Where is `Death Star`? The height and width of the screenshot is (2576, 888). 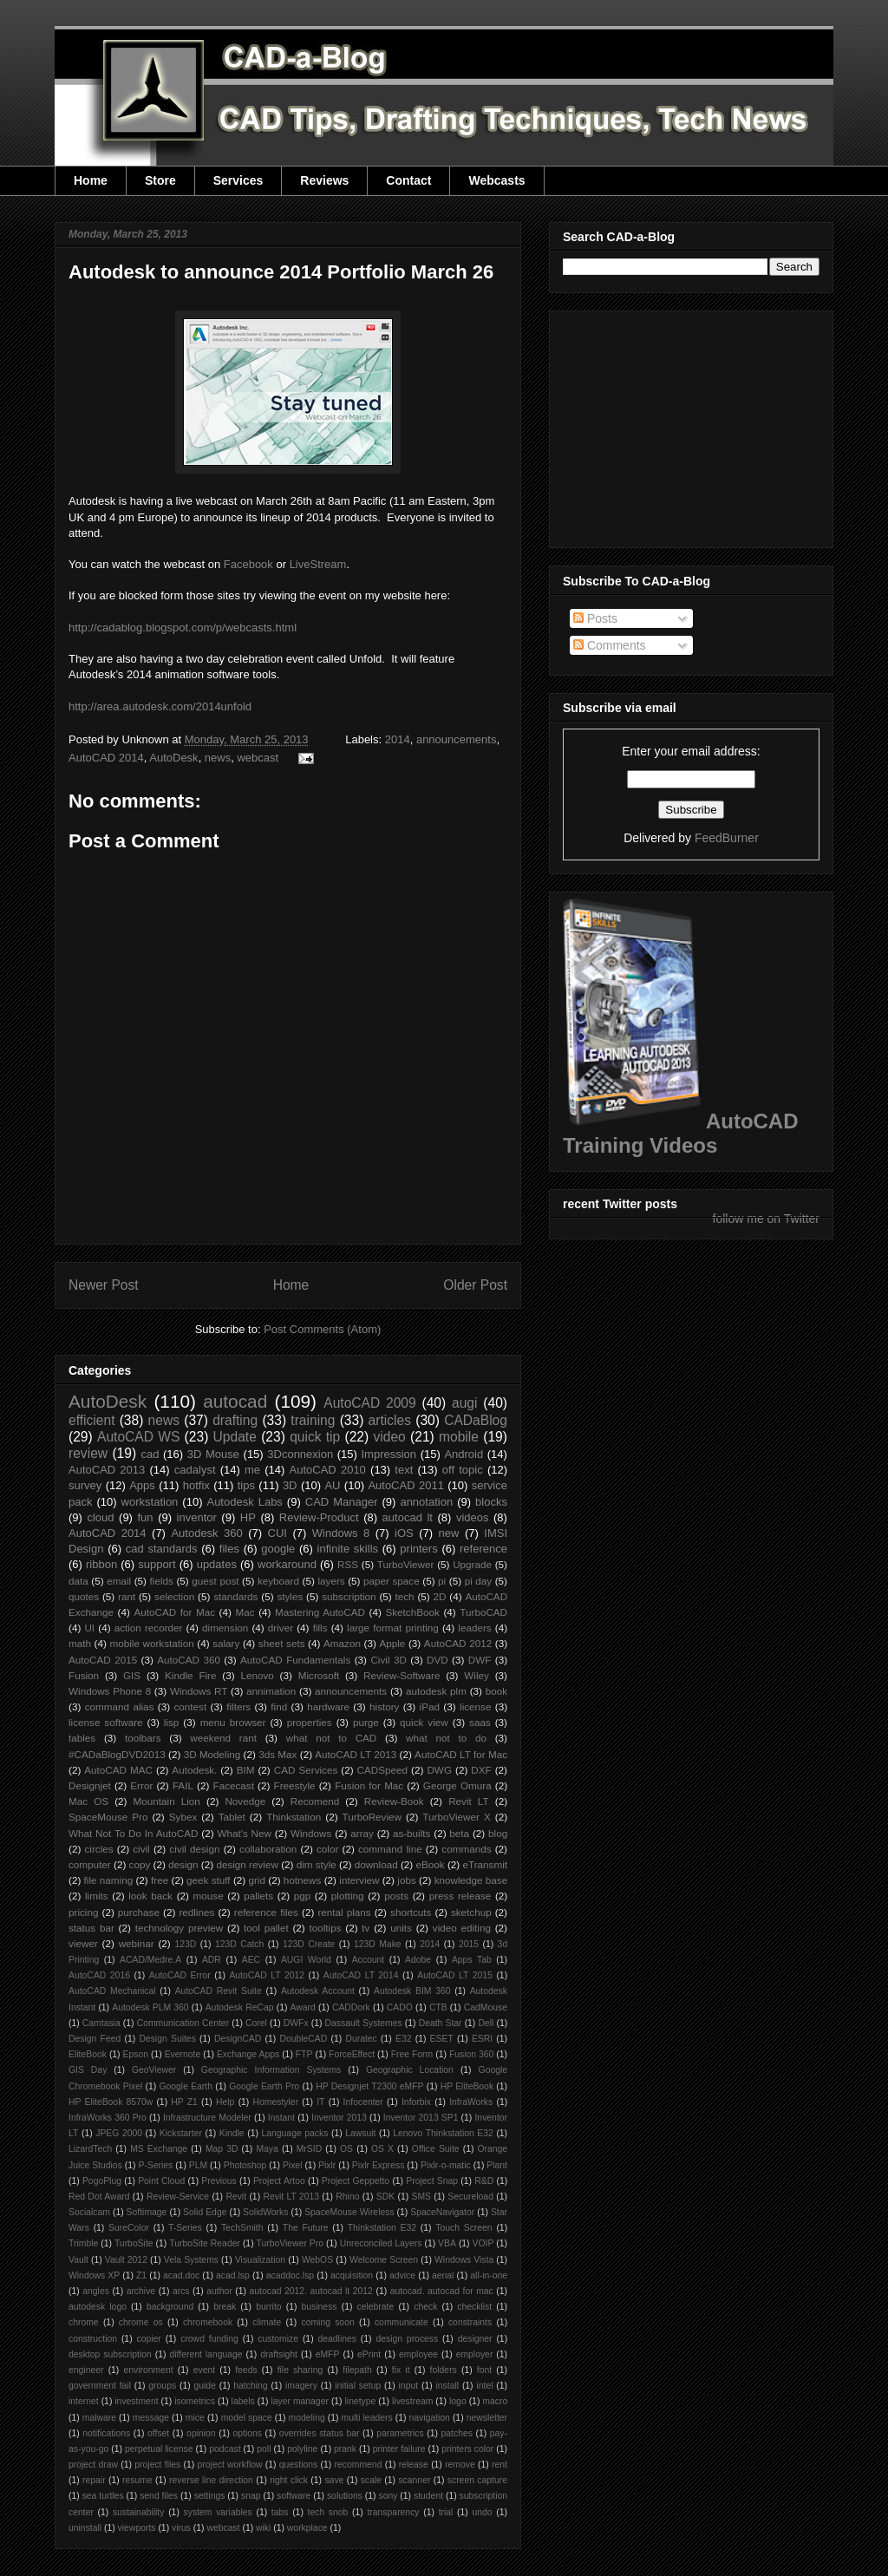 Death Star is located at coordinates (440, 2023).